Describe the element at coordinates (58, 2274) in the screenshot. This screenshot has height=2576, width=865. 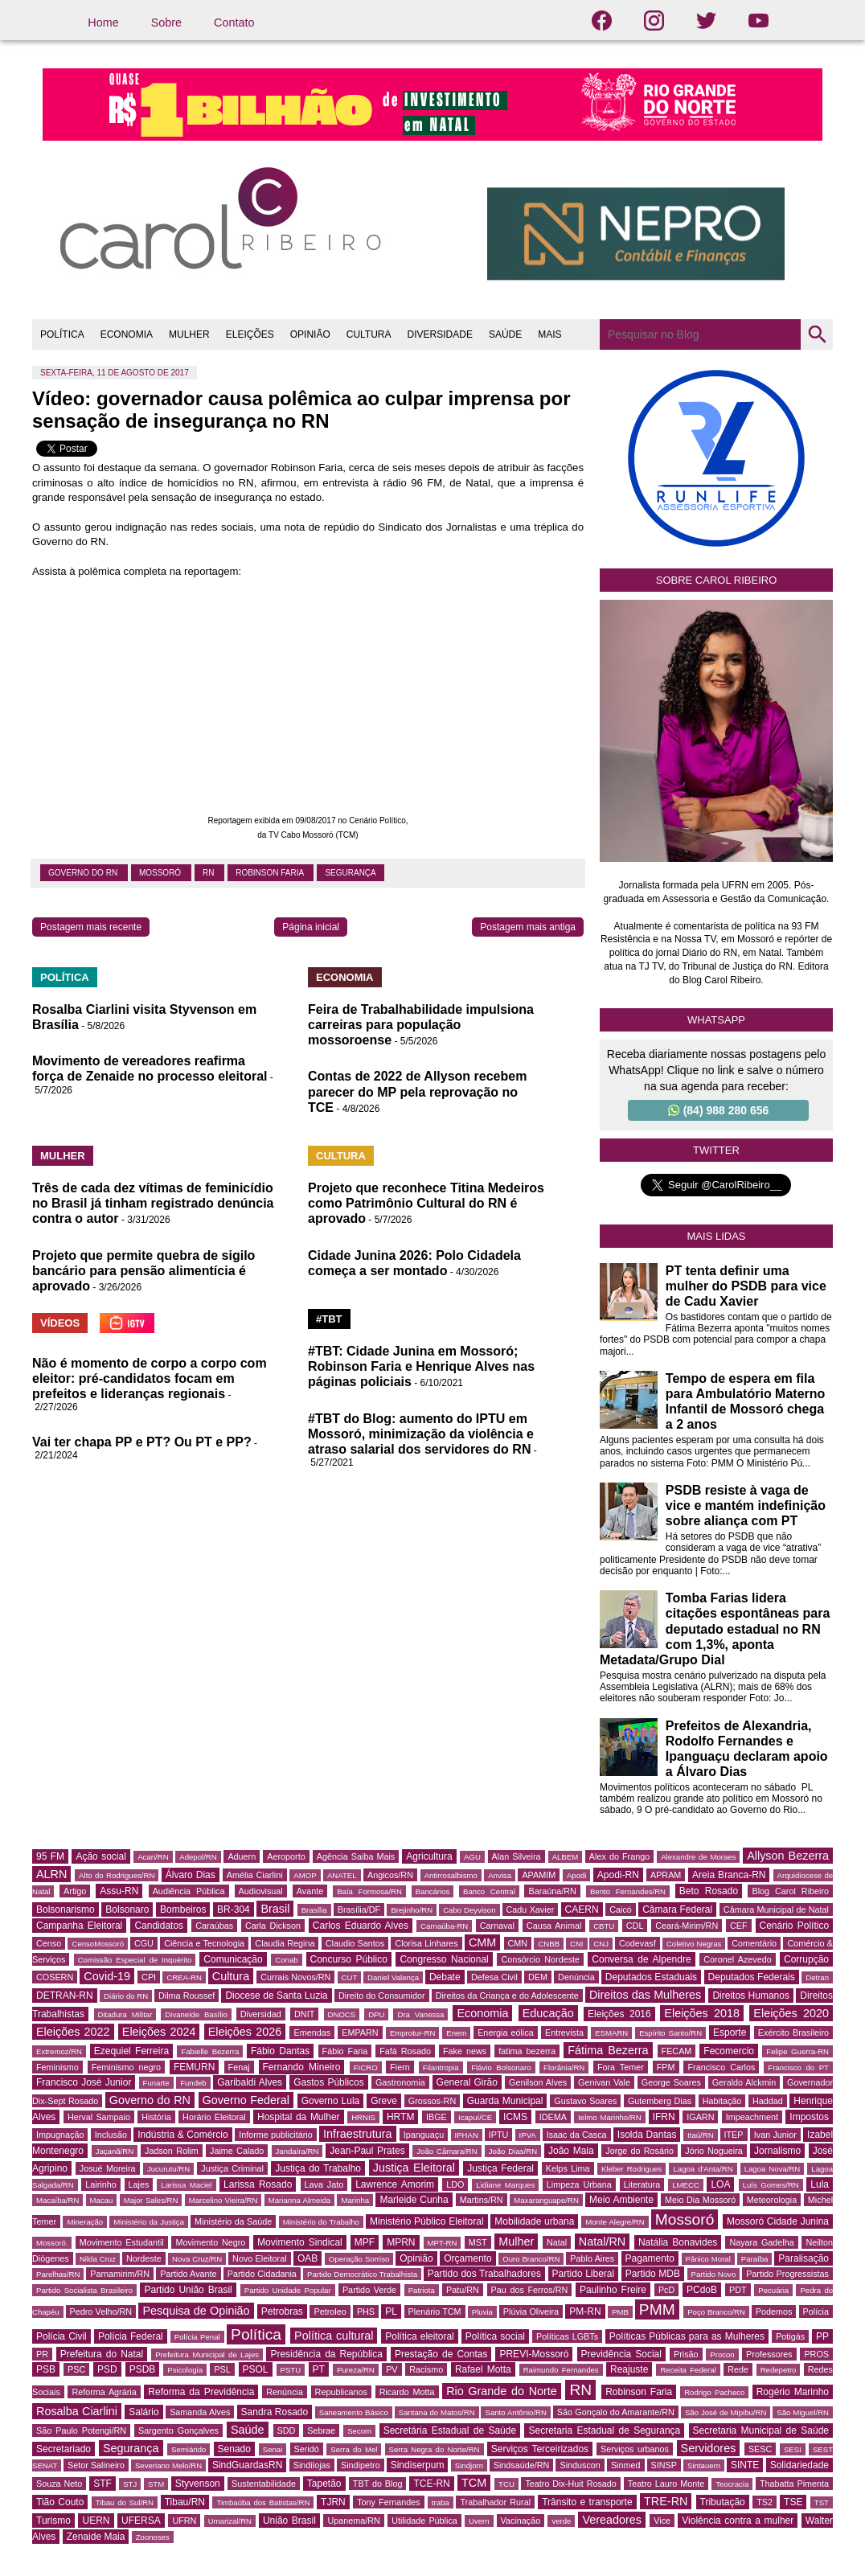
I see `Parelhas/RN` at that location.